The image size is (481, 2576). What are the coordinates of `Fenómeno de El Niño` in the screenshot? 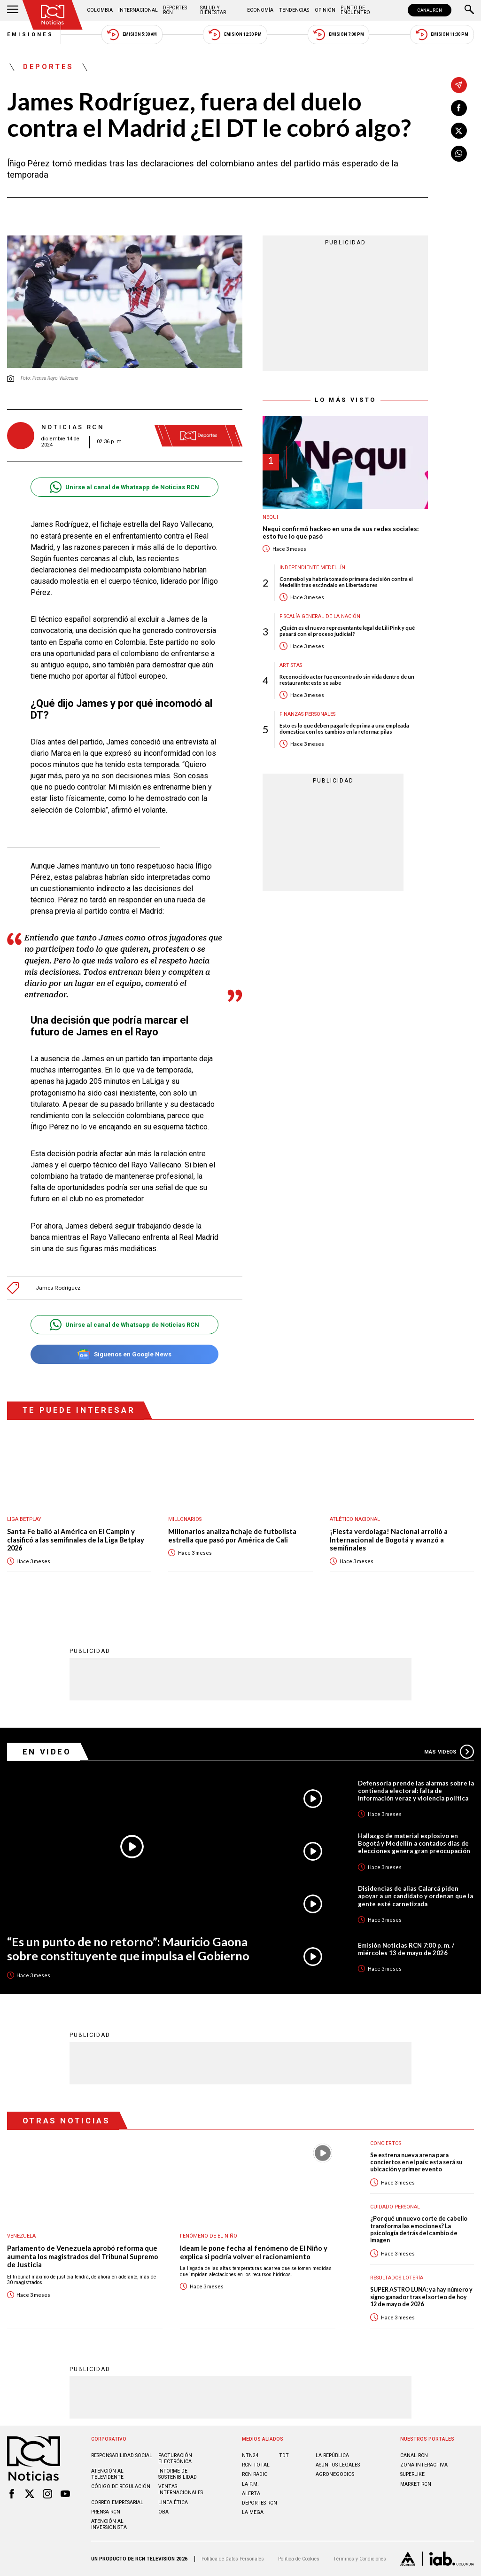 It's located at (208, 2236).